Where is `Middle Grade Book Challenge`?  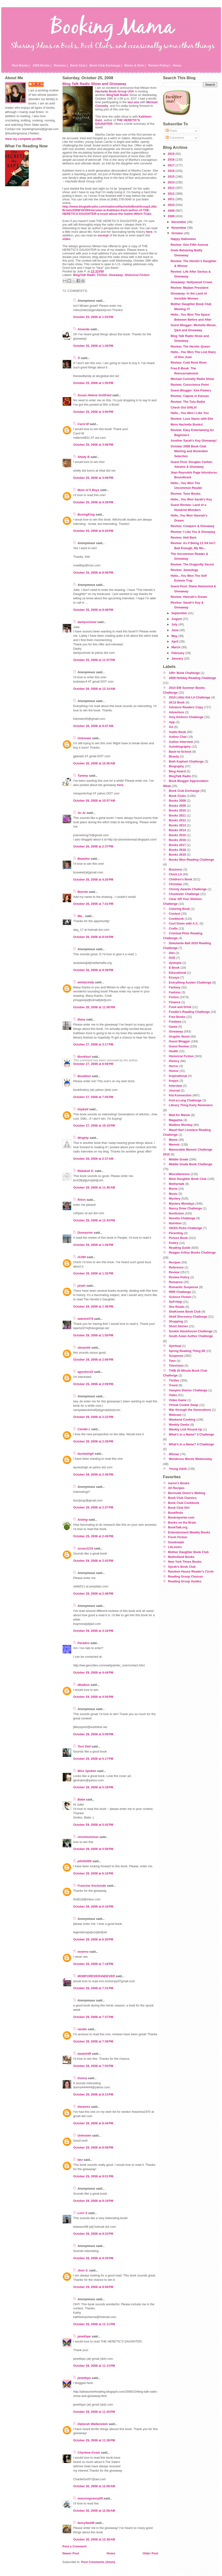
Middle Grade Book Challenge is located at coordinates (190, 1164).